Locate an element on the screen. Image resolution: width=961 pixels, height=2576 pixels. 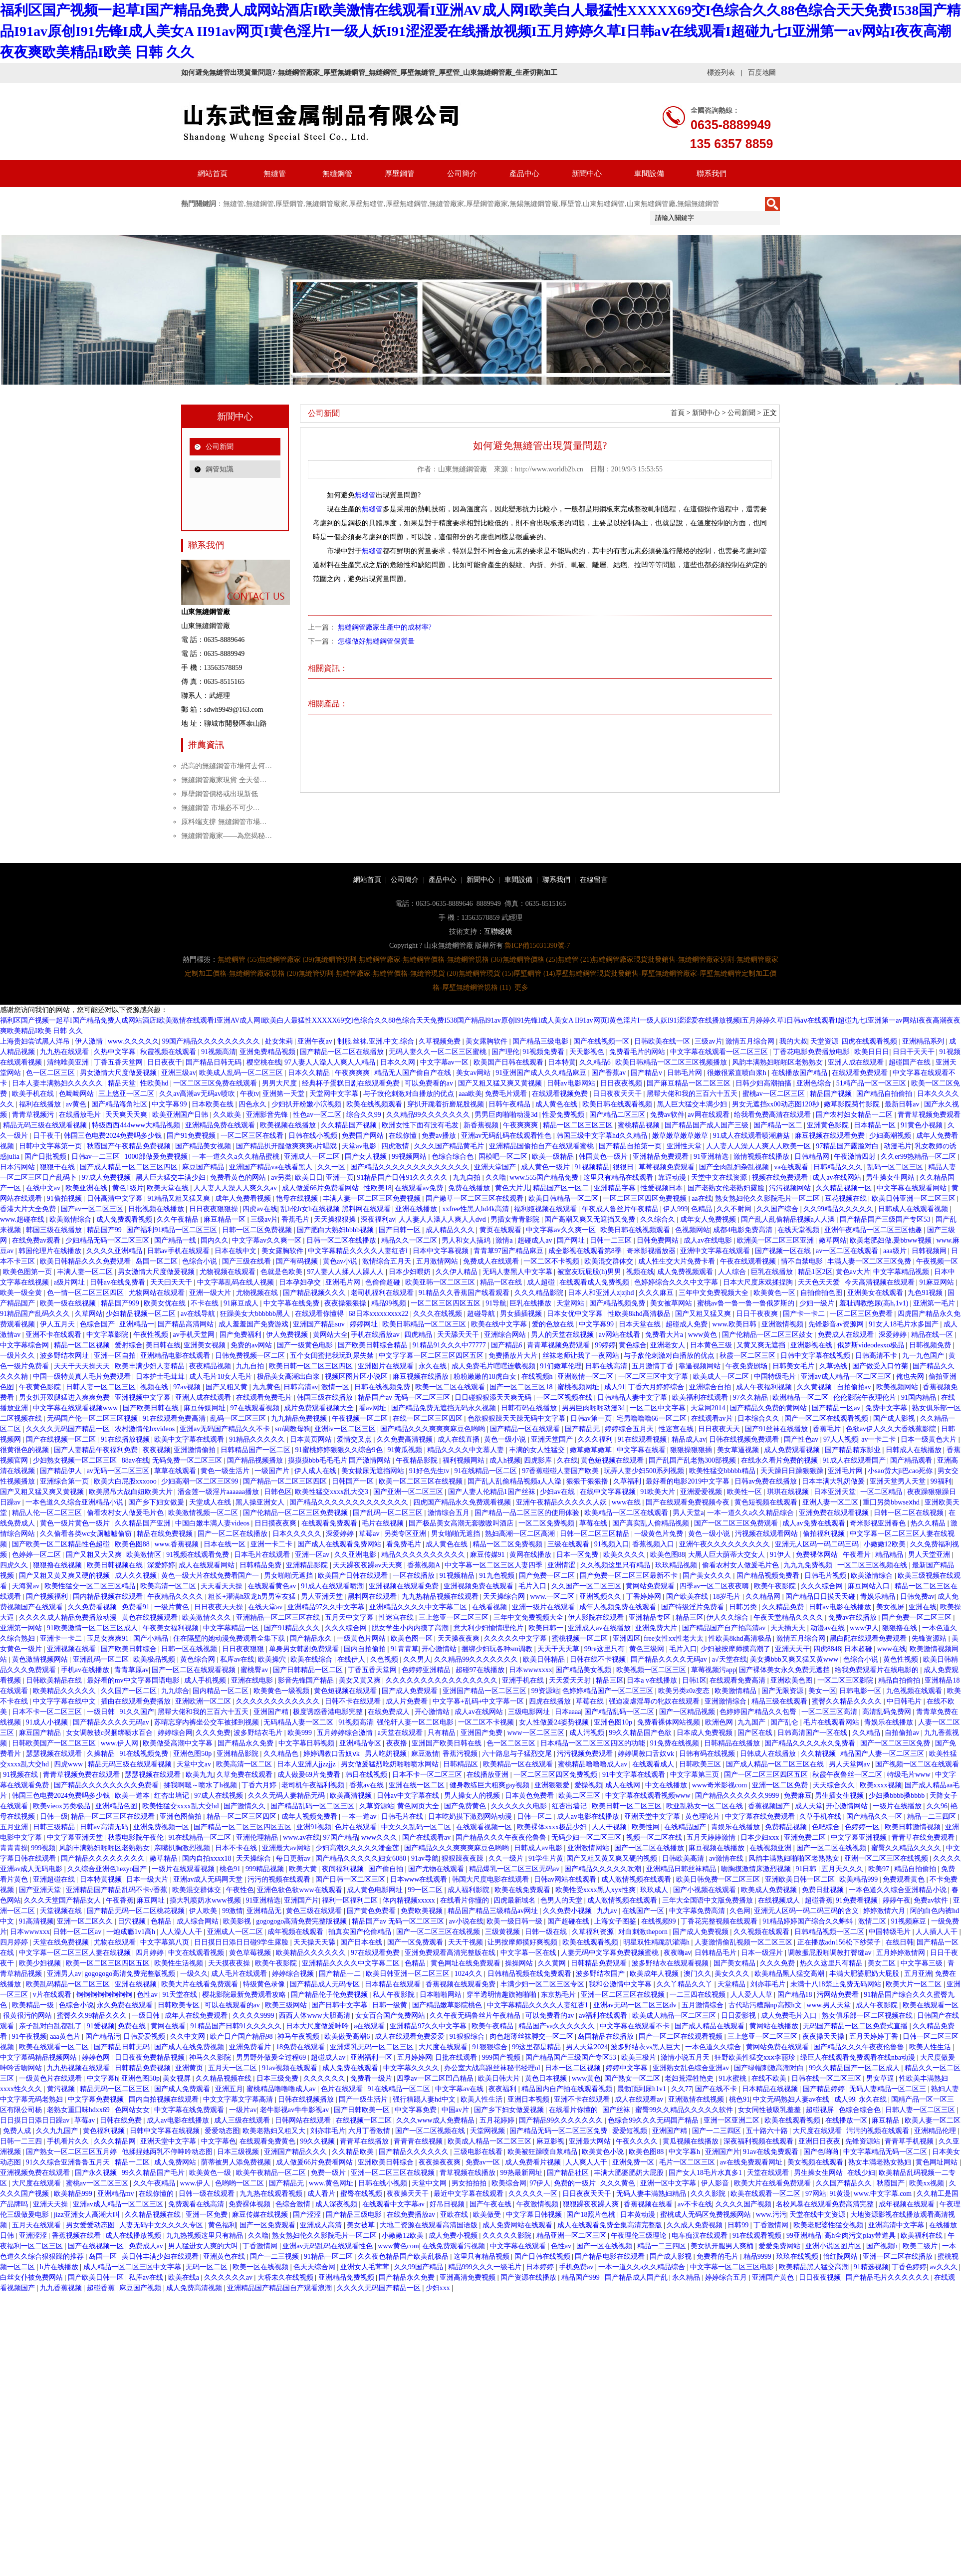
亚洲激情综合 is located at coordinates (726, 1701).